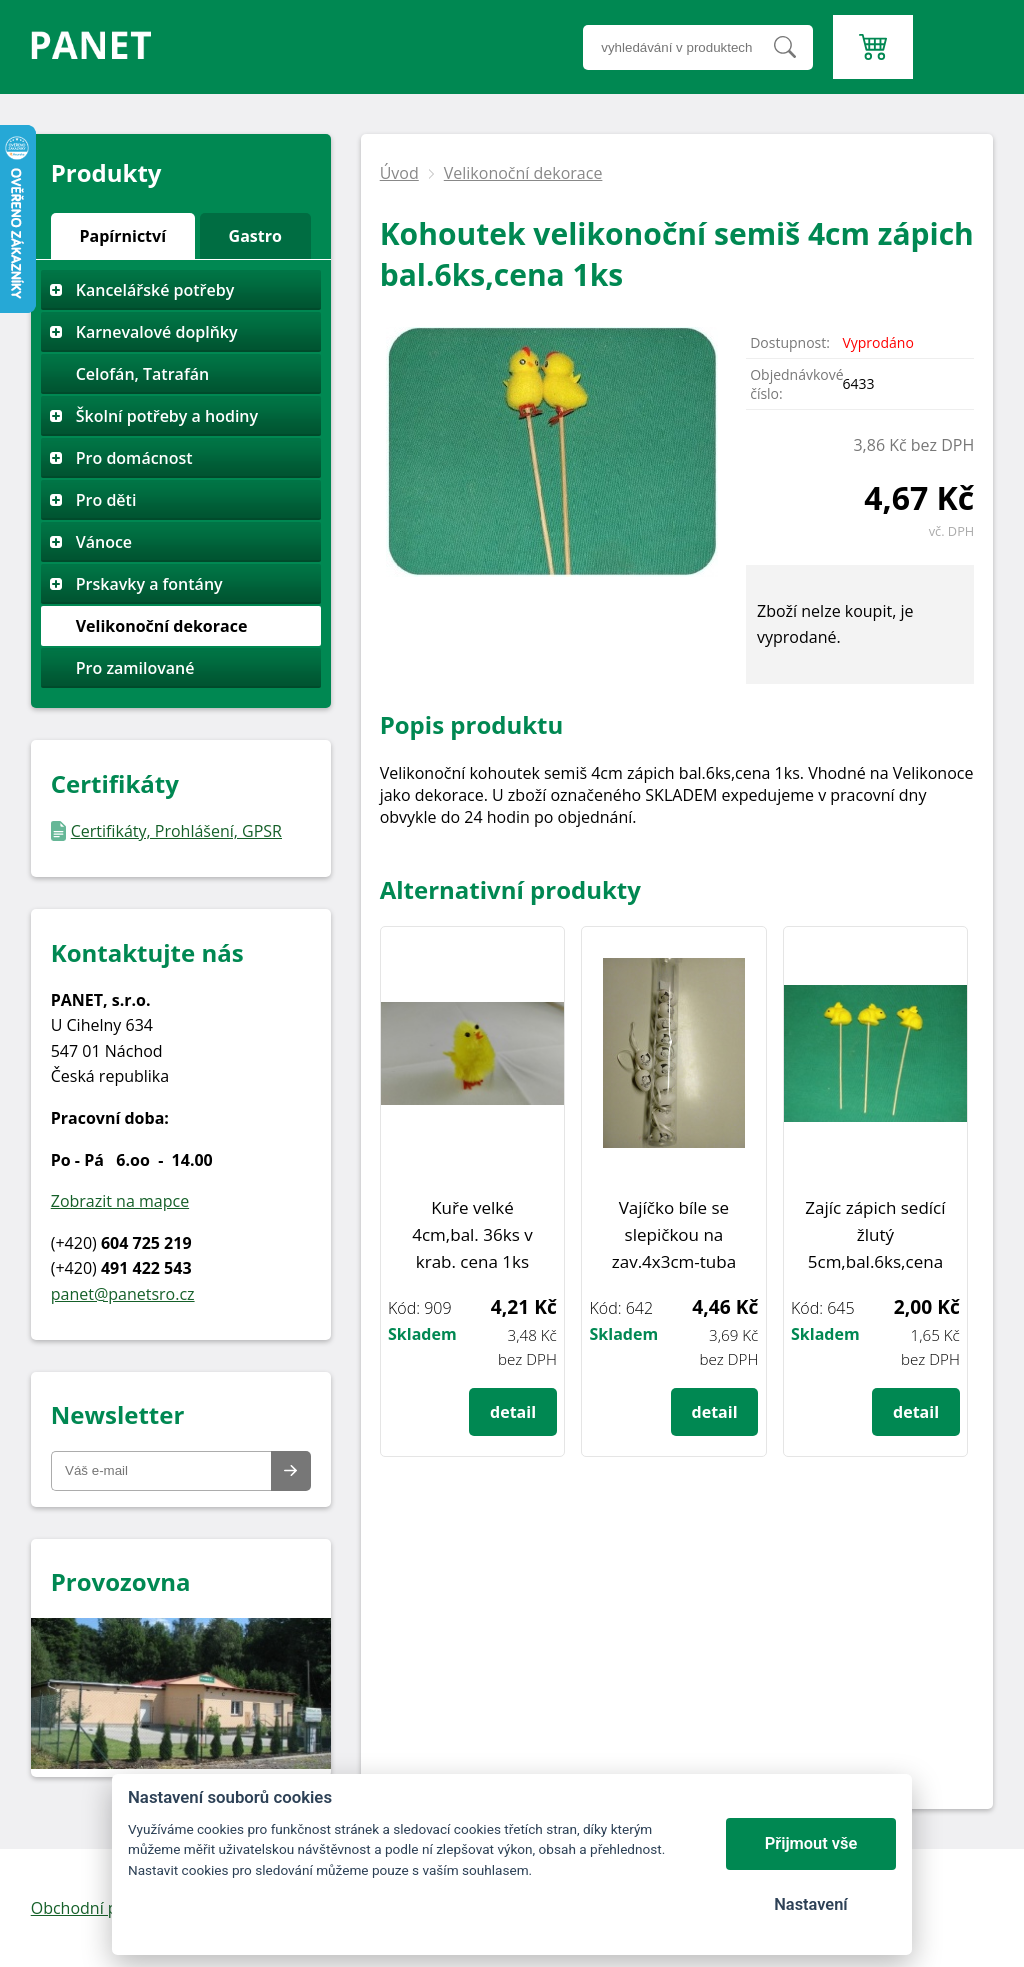 Image resolution: width=1024 pixels, height=1967 pixels. I want to click on Přijmout vše, so click(811, 1843).